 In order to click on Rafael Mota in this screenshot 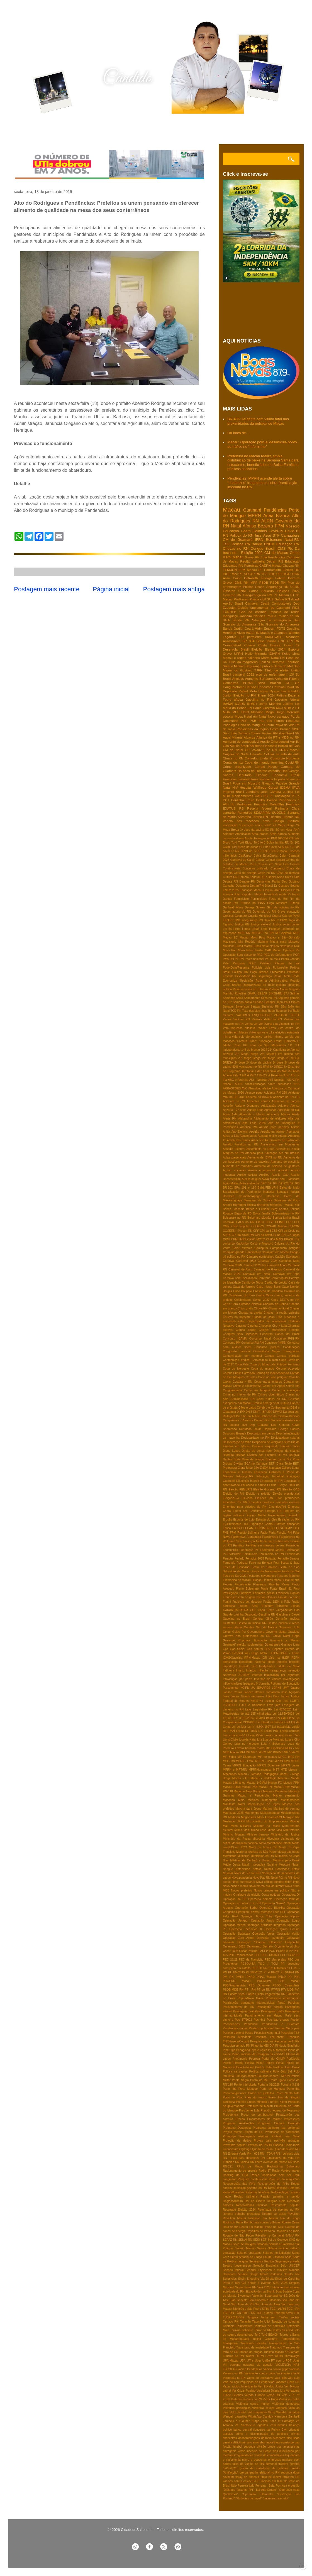, I will do `click(282, 976)`.